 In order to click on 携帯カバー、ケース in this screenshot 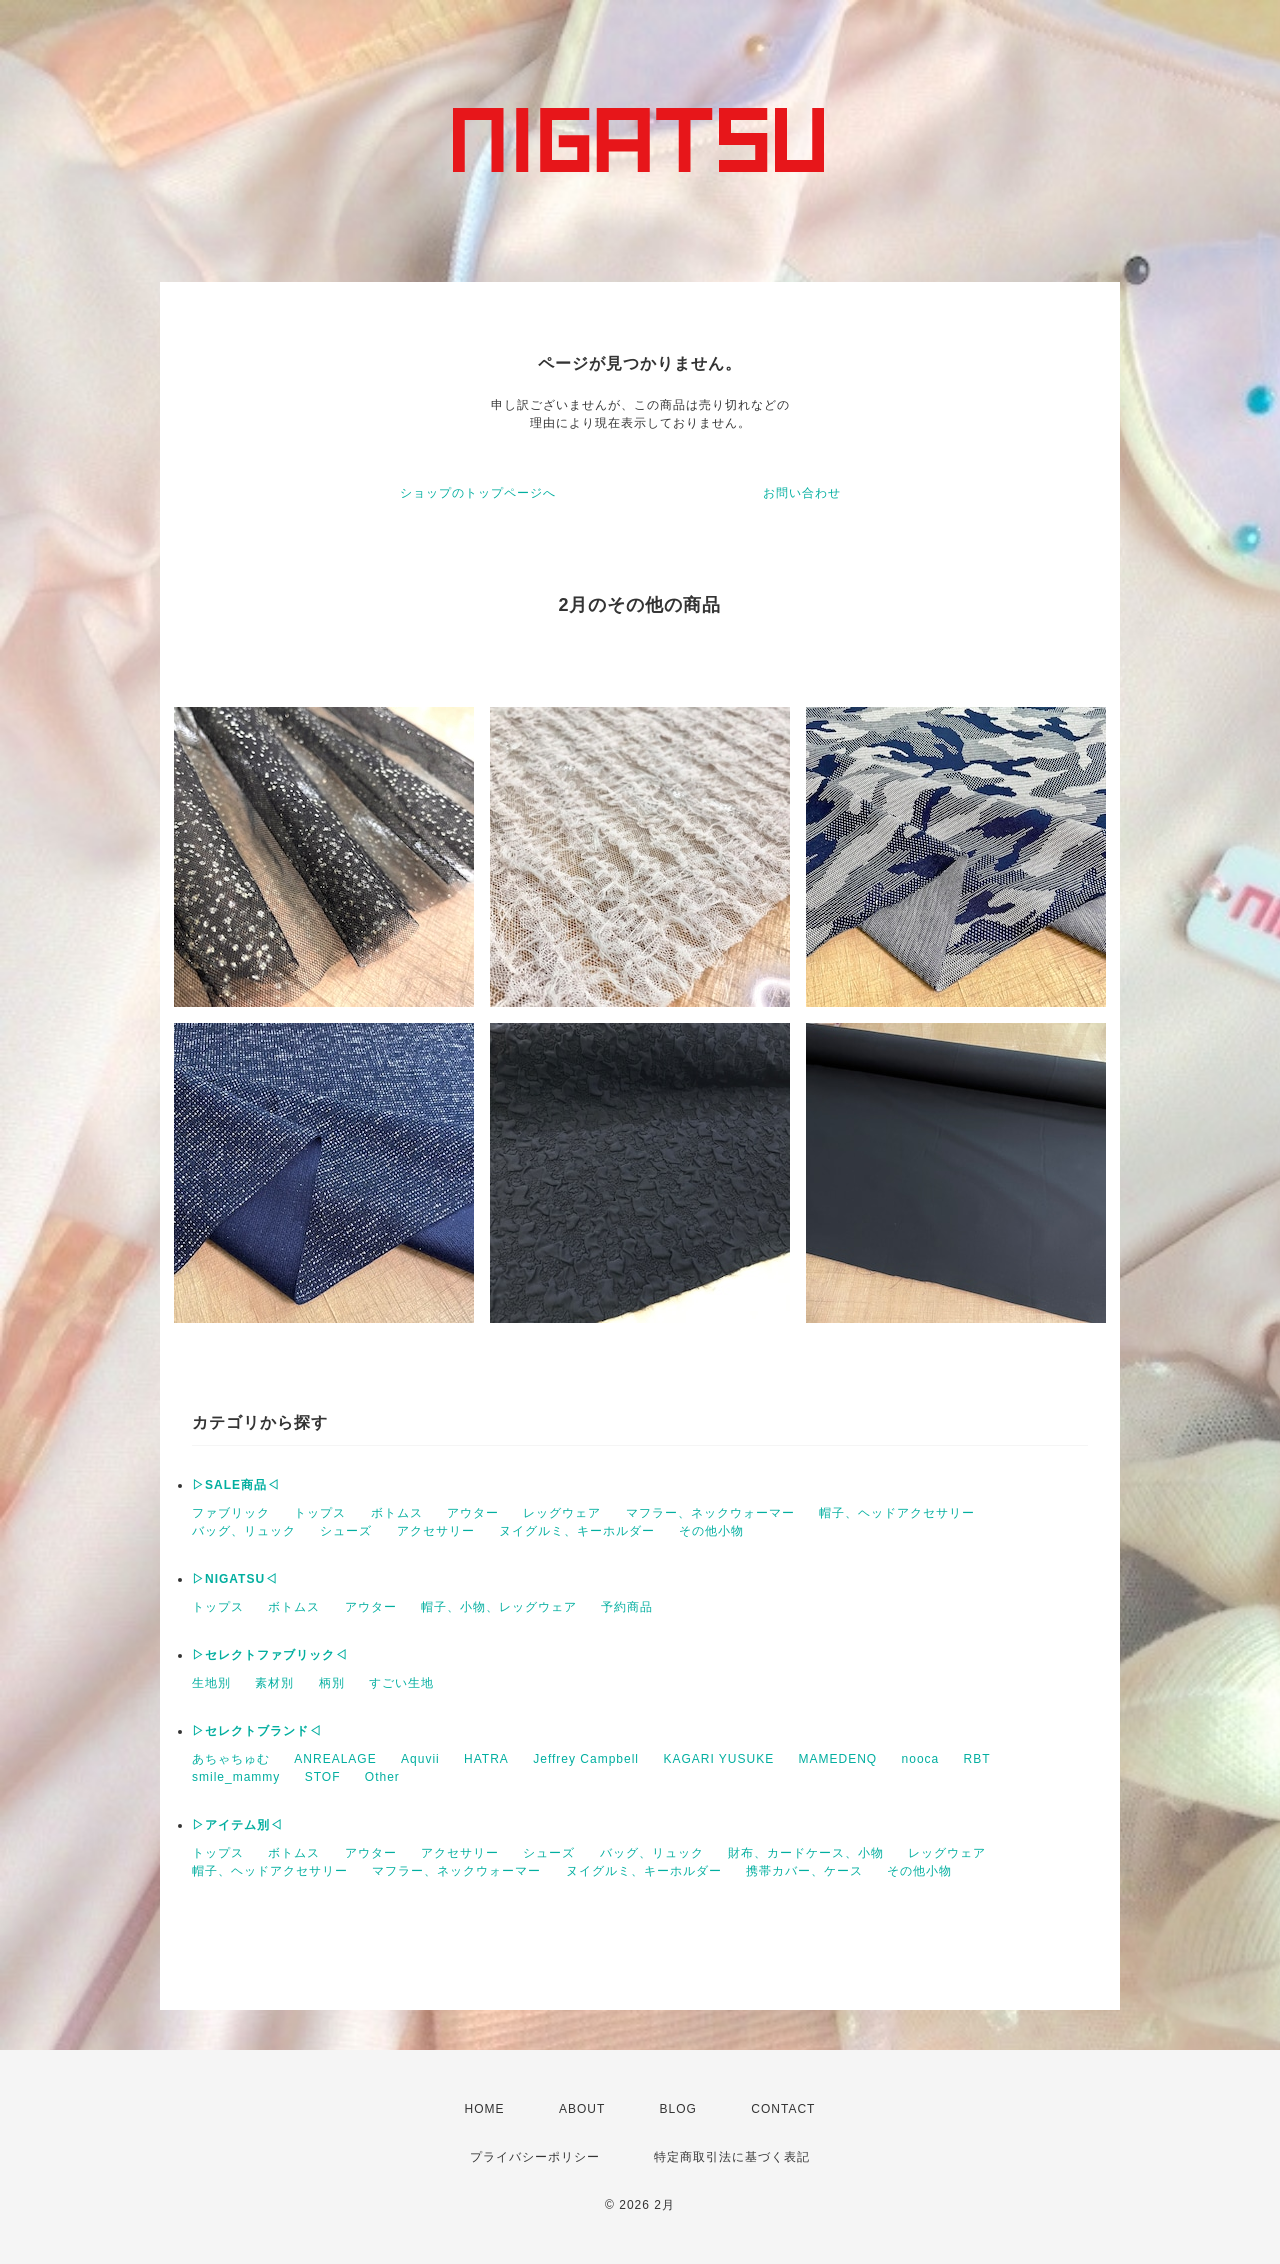, I will do `click(804, 1871)`.